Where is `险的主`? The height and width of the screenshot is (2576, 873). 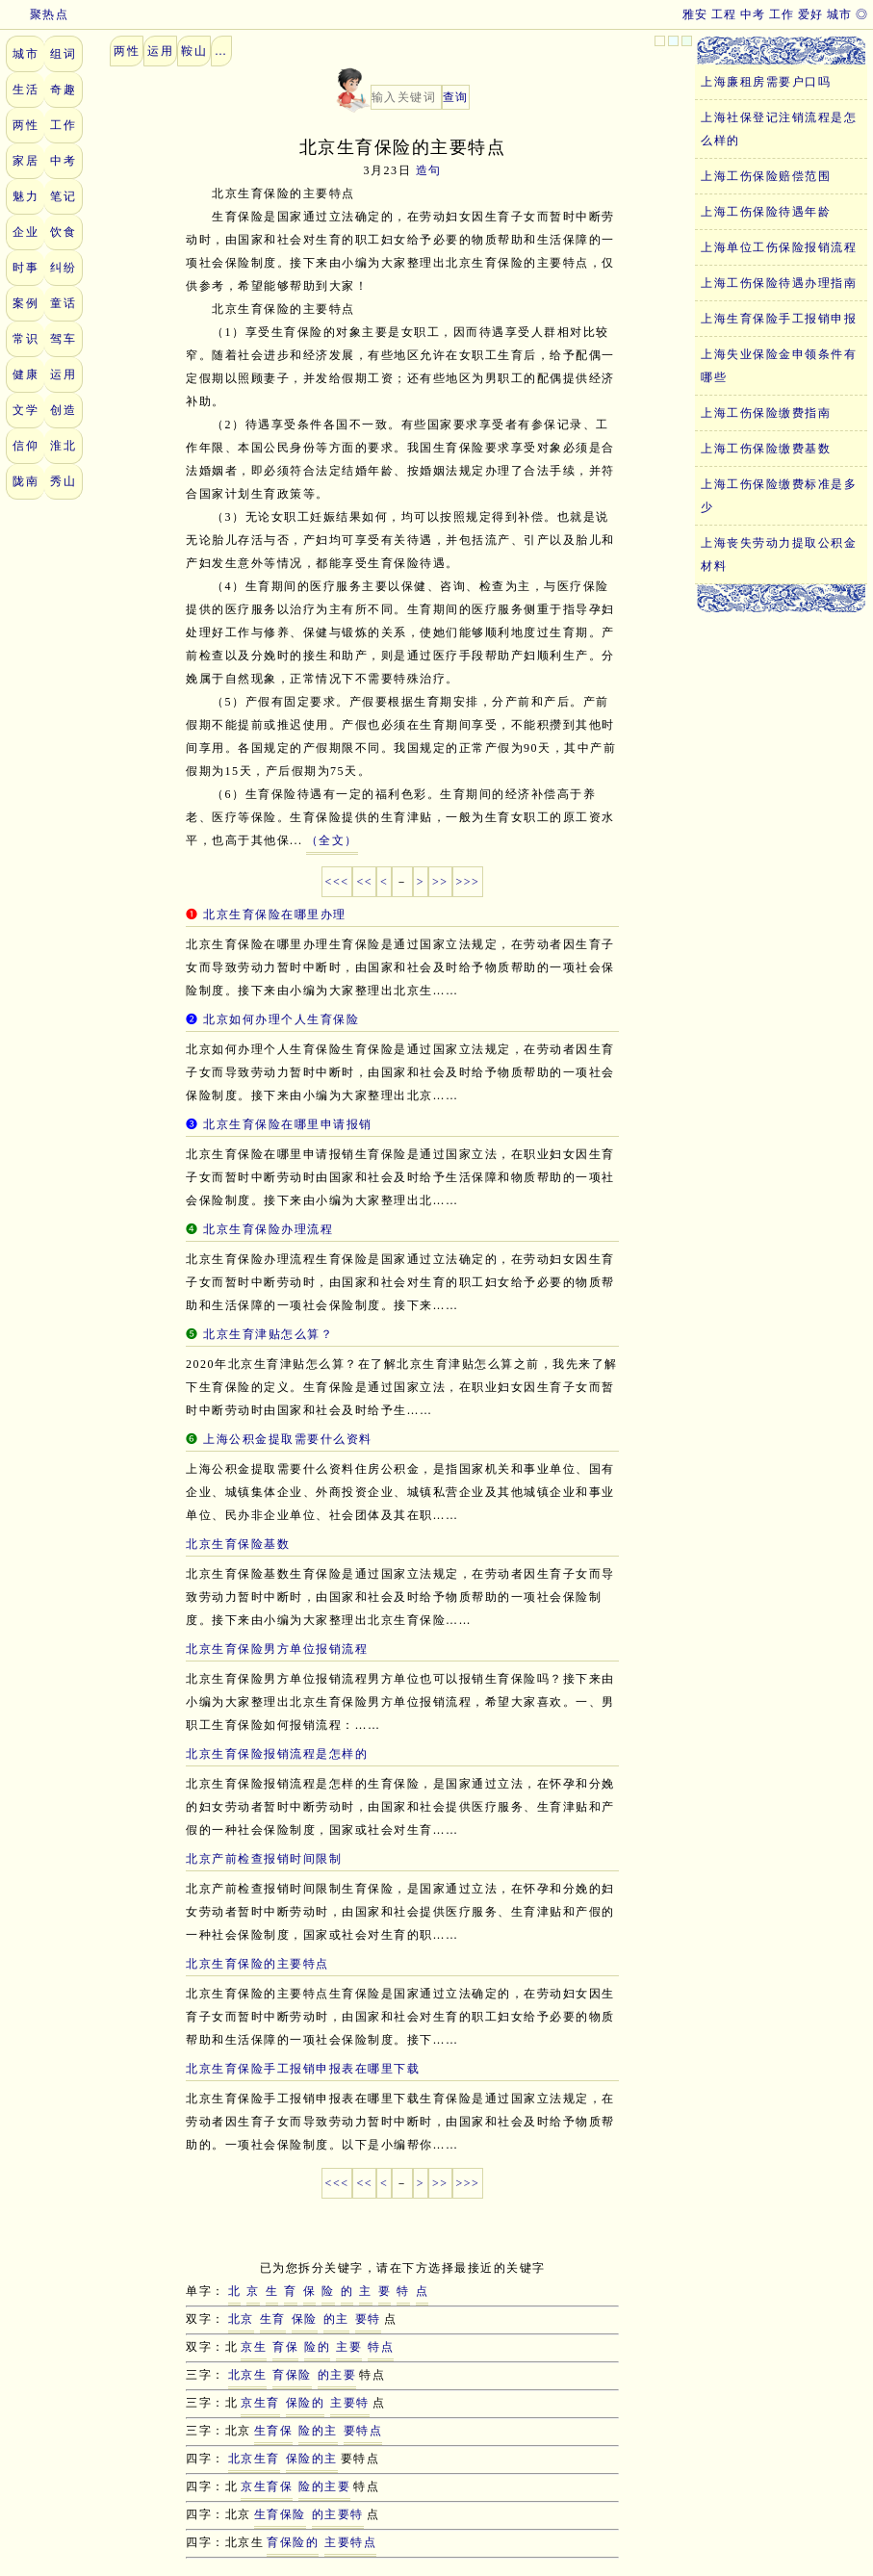 险的主 is located at coordinates (318, 2430).